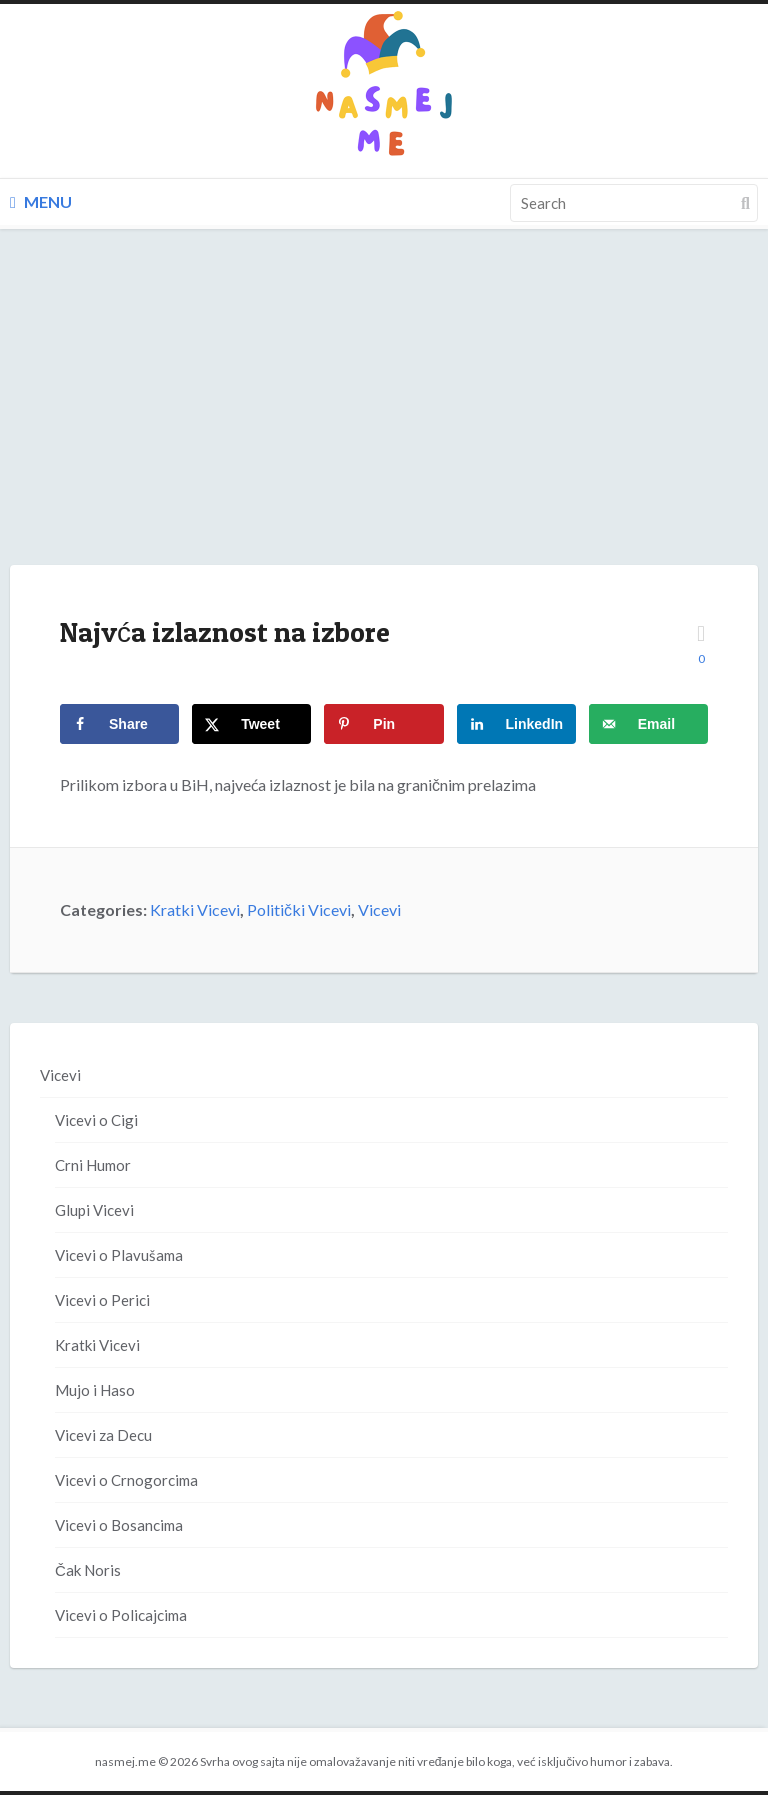 The height and width of the screenshot is (1795, 768). What do you see at coordinates (121, 1615) in the screenshot?
I see `Vicevi o Policajcima` at bounding box center [121, 1615].